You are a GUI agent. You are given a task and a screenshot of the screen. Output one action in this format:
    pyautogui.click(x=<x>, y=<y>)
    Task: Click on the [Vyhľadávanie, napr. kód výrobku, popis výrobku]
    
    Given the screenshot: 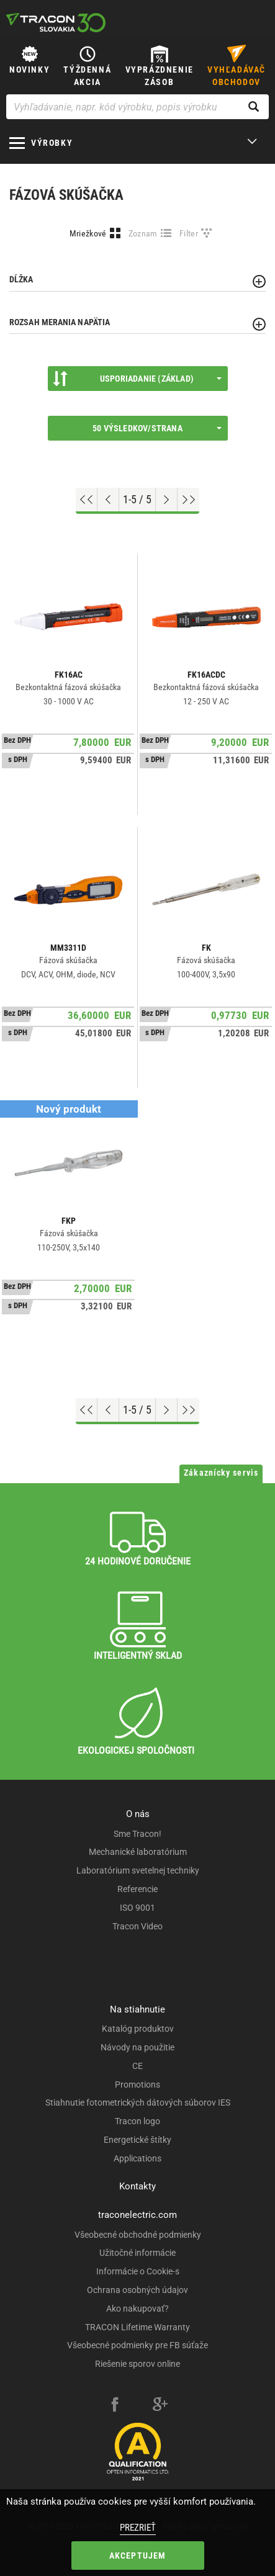 What is the action you would take?
    pyautogui.click(x=137, y=106)
    